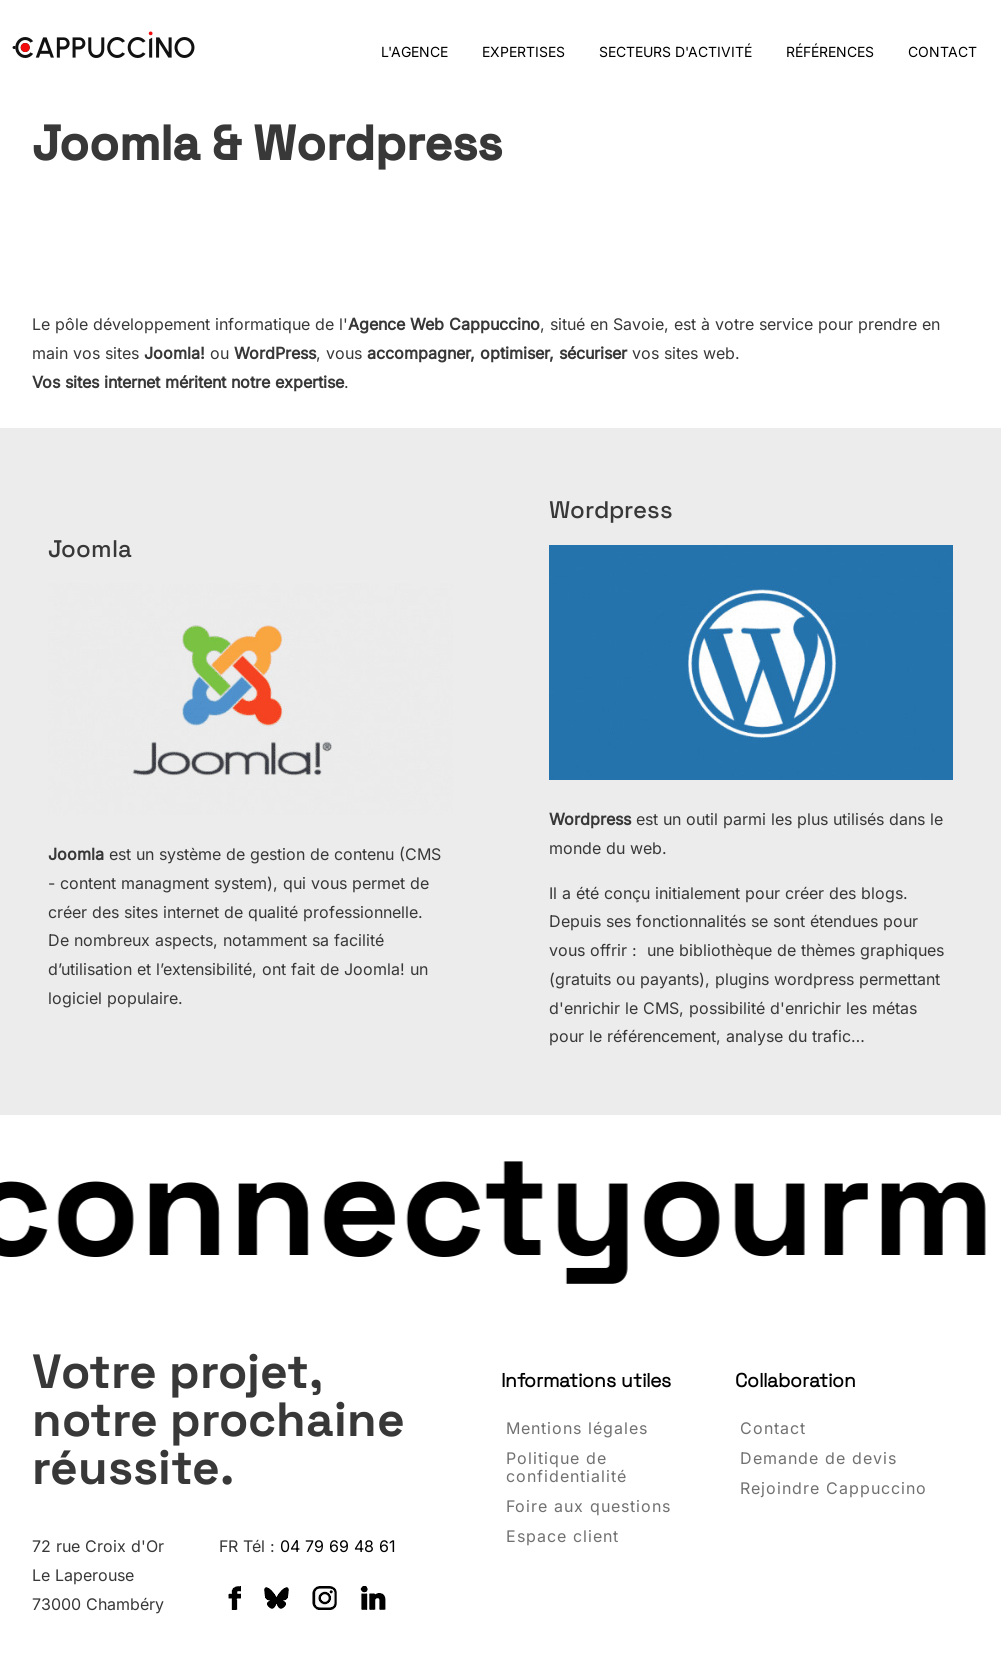 The height and width of the screenshot is (1661, 1001). What do you see at coordinates (773, 1429) in the screenshot?
I see `Contact` at bounding box center [773, 1429].